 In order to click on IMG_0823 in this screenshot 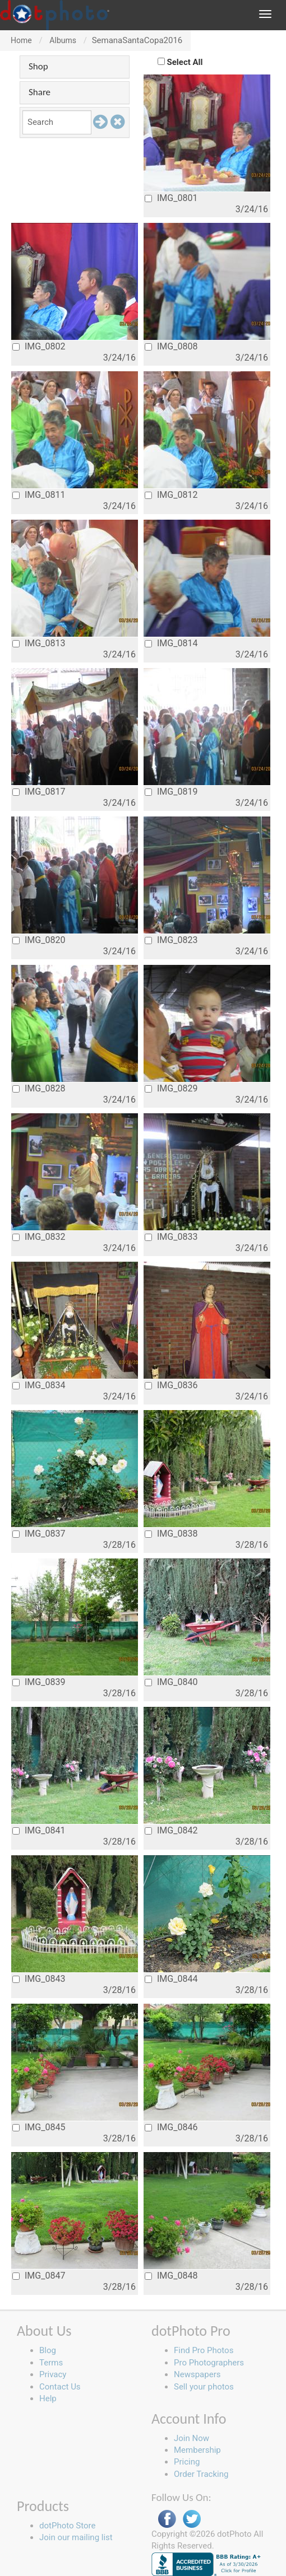, I will do `click(171, 940)`.